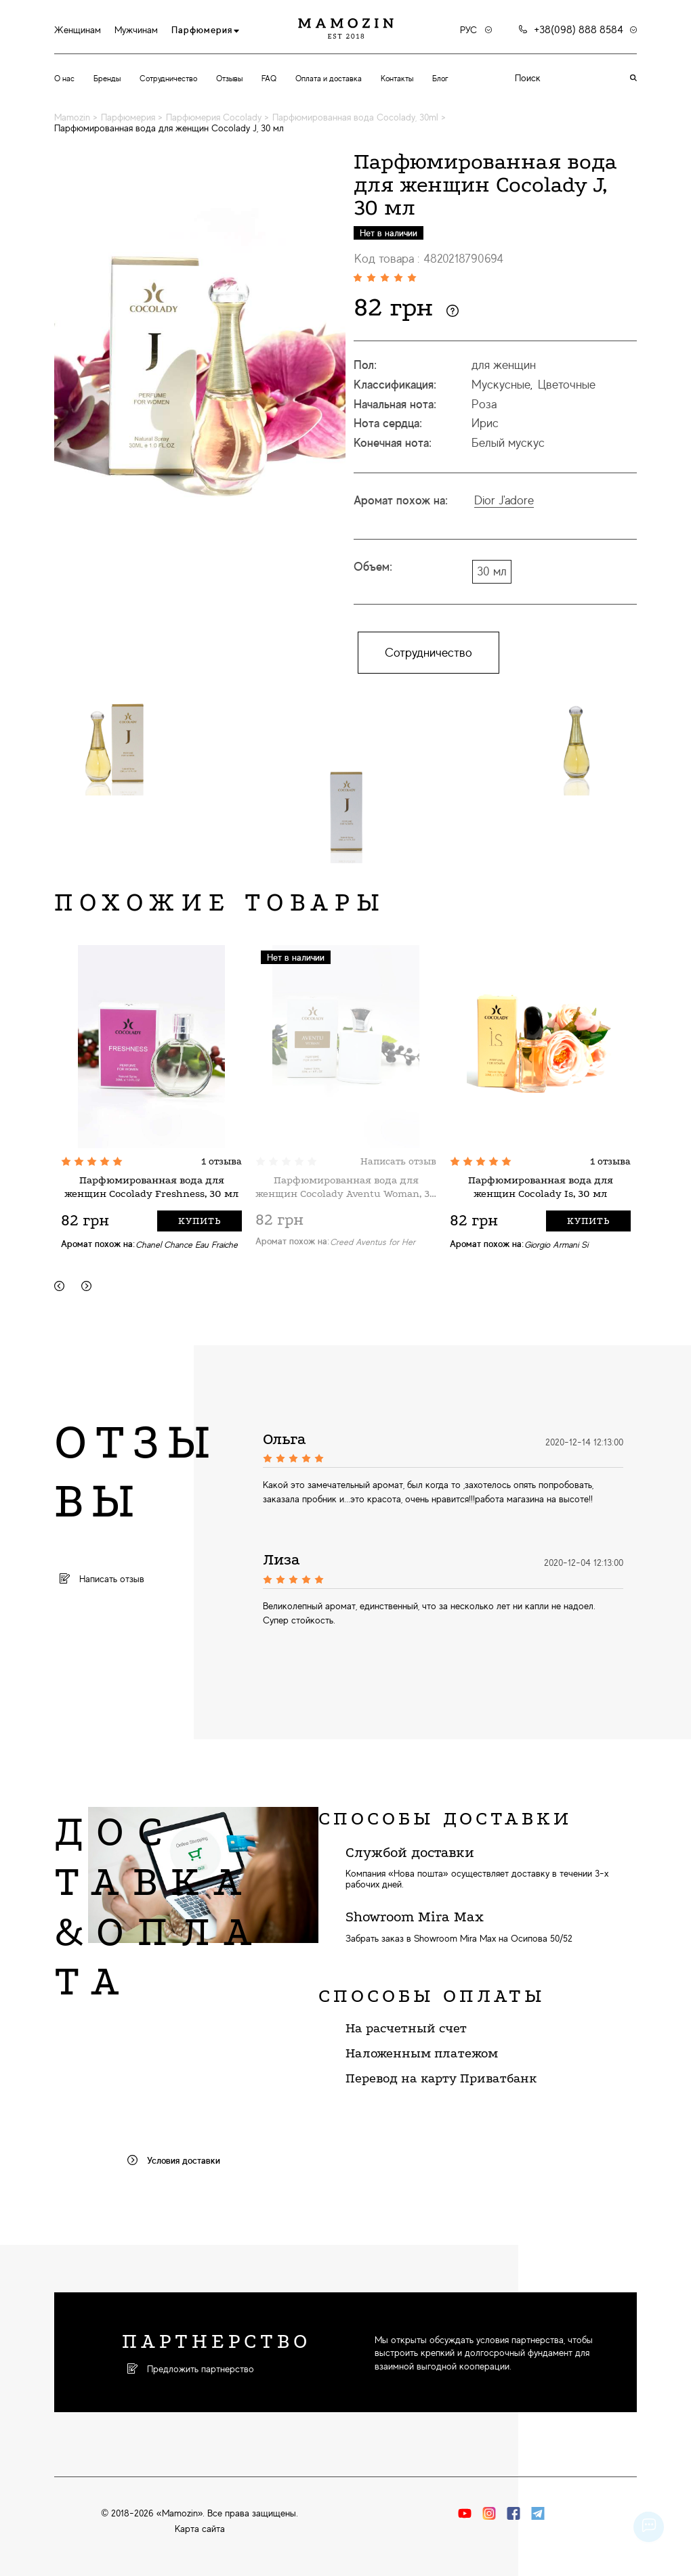  Describe the element at coordinates (484, 404) in the screenshot. I see `Роза` at that location.